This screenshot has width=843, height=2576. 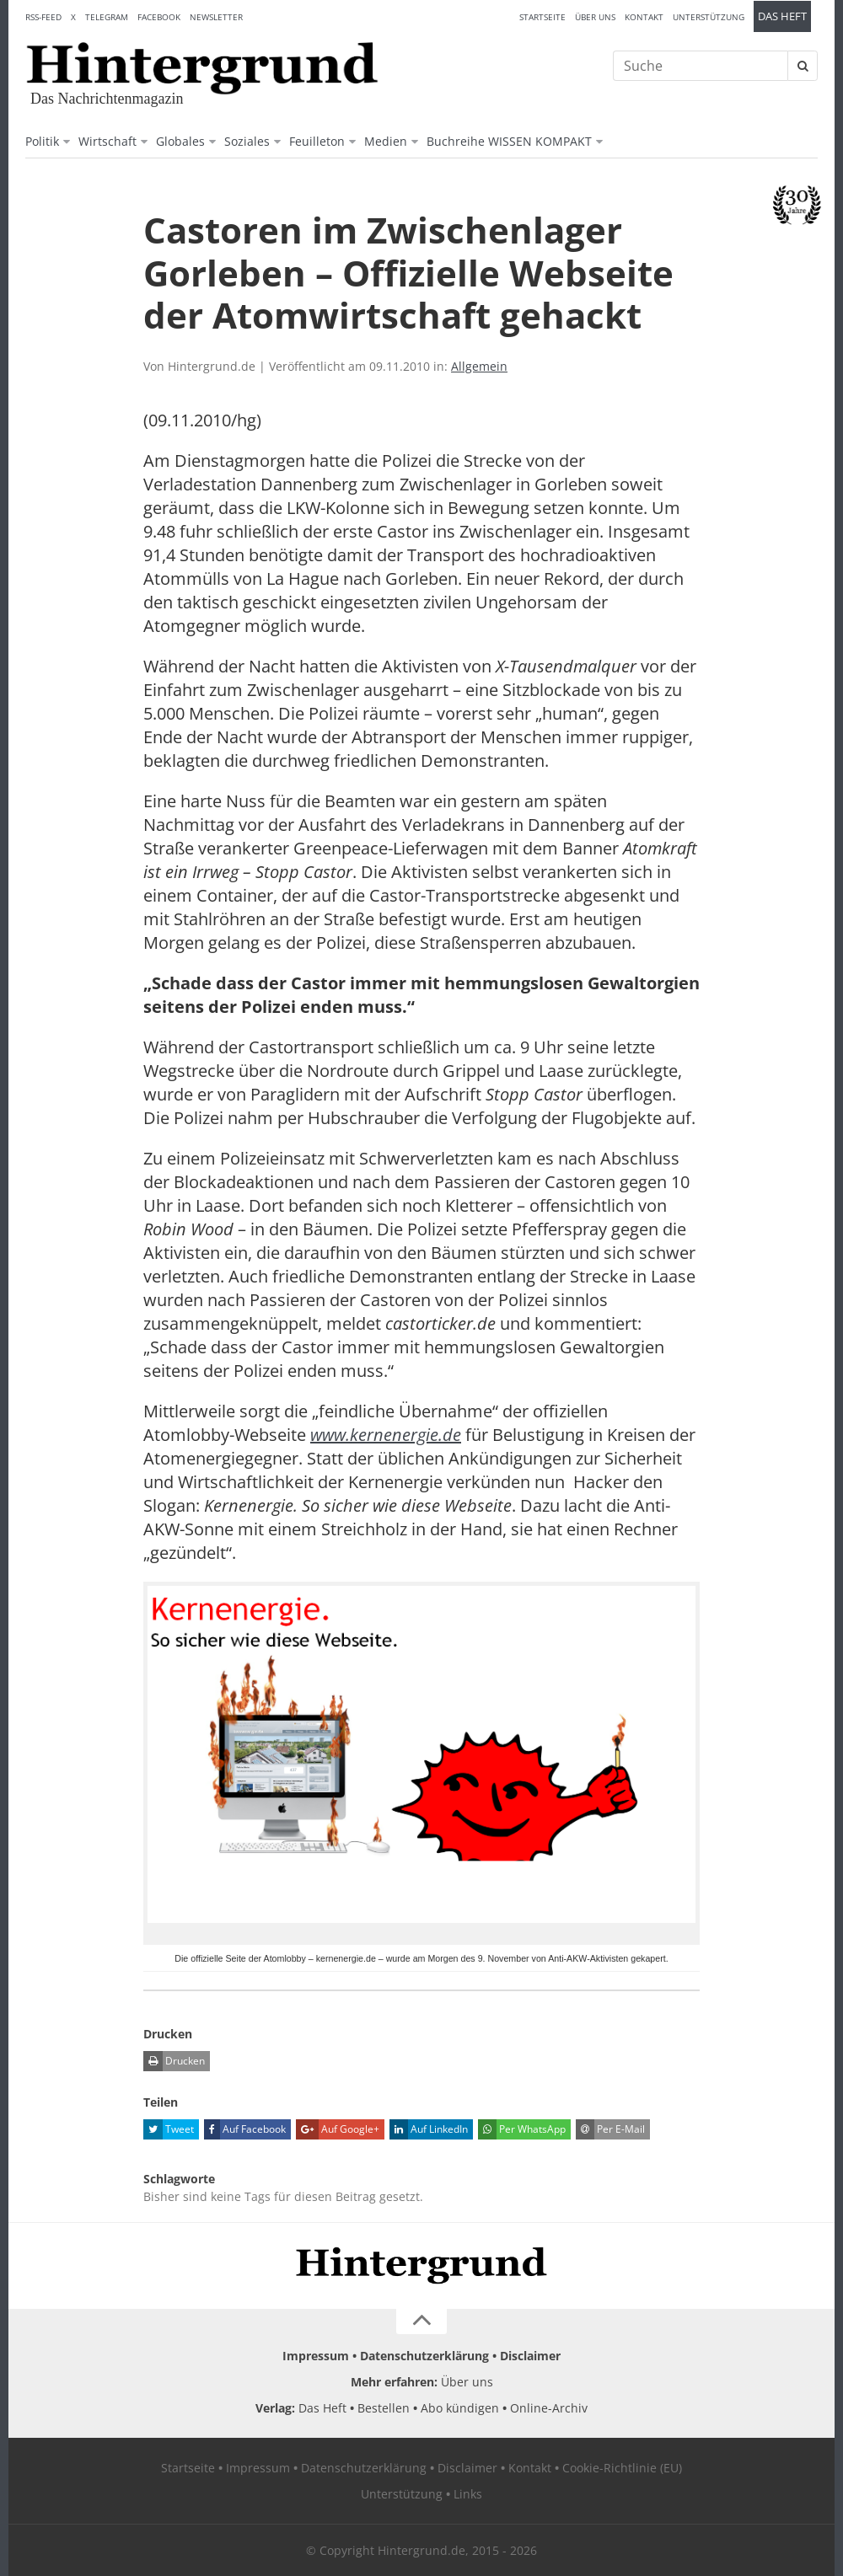 I want to click on Wirtschaft, so click(x=107, y=141).